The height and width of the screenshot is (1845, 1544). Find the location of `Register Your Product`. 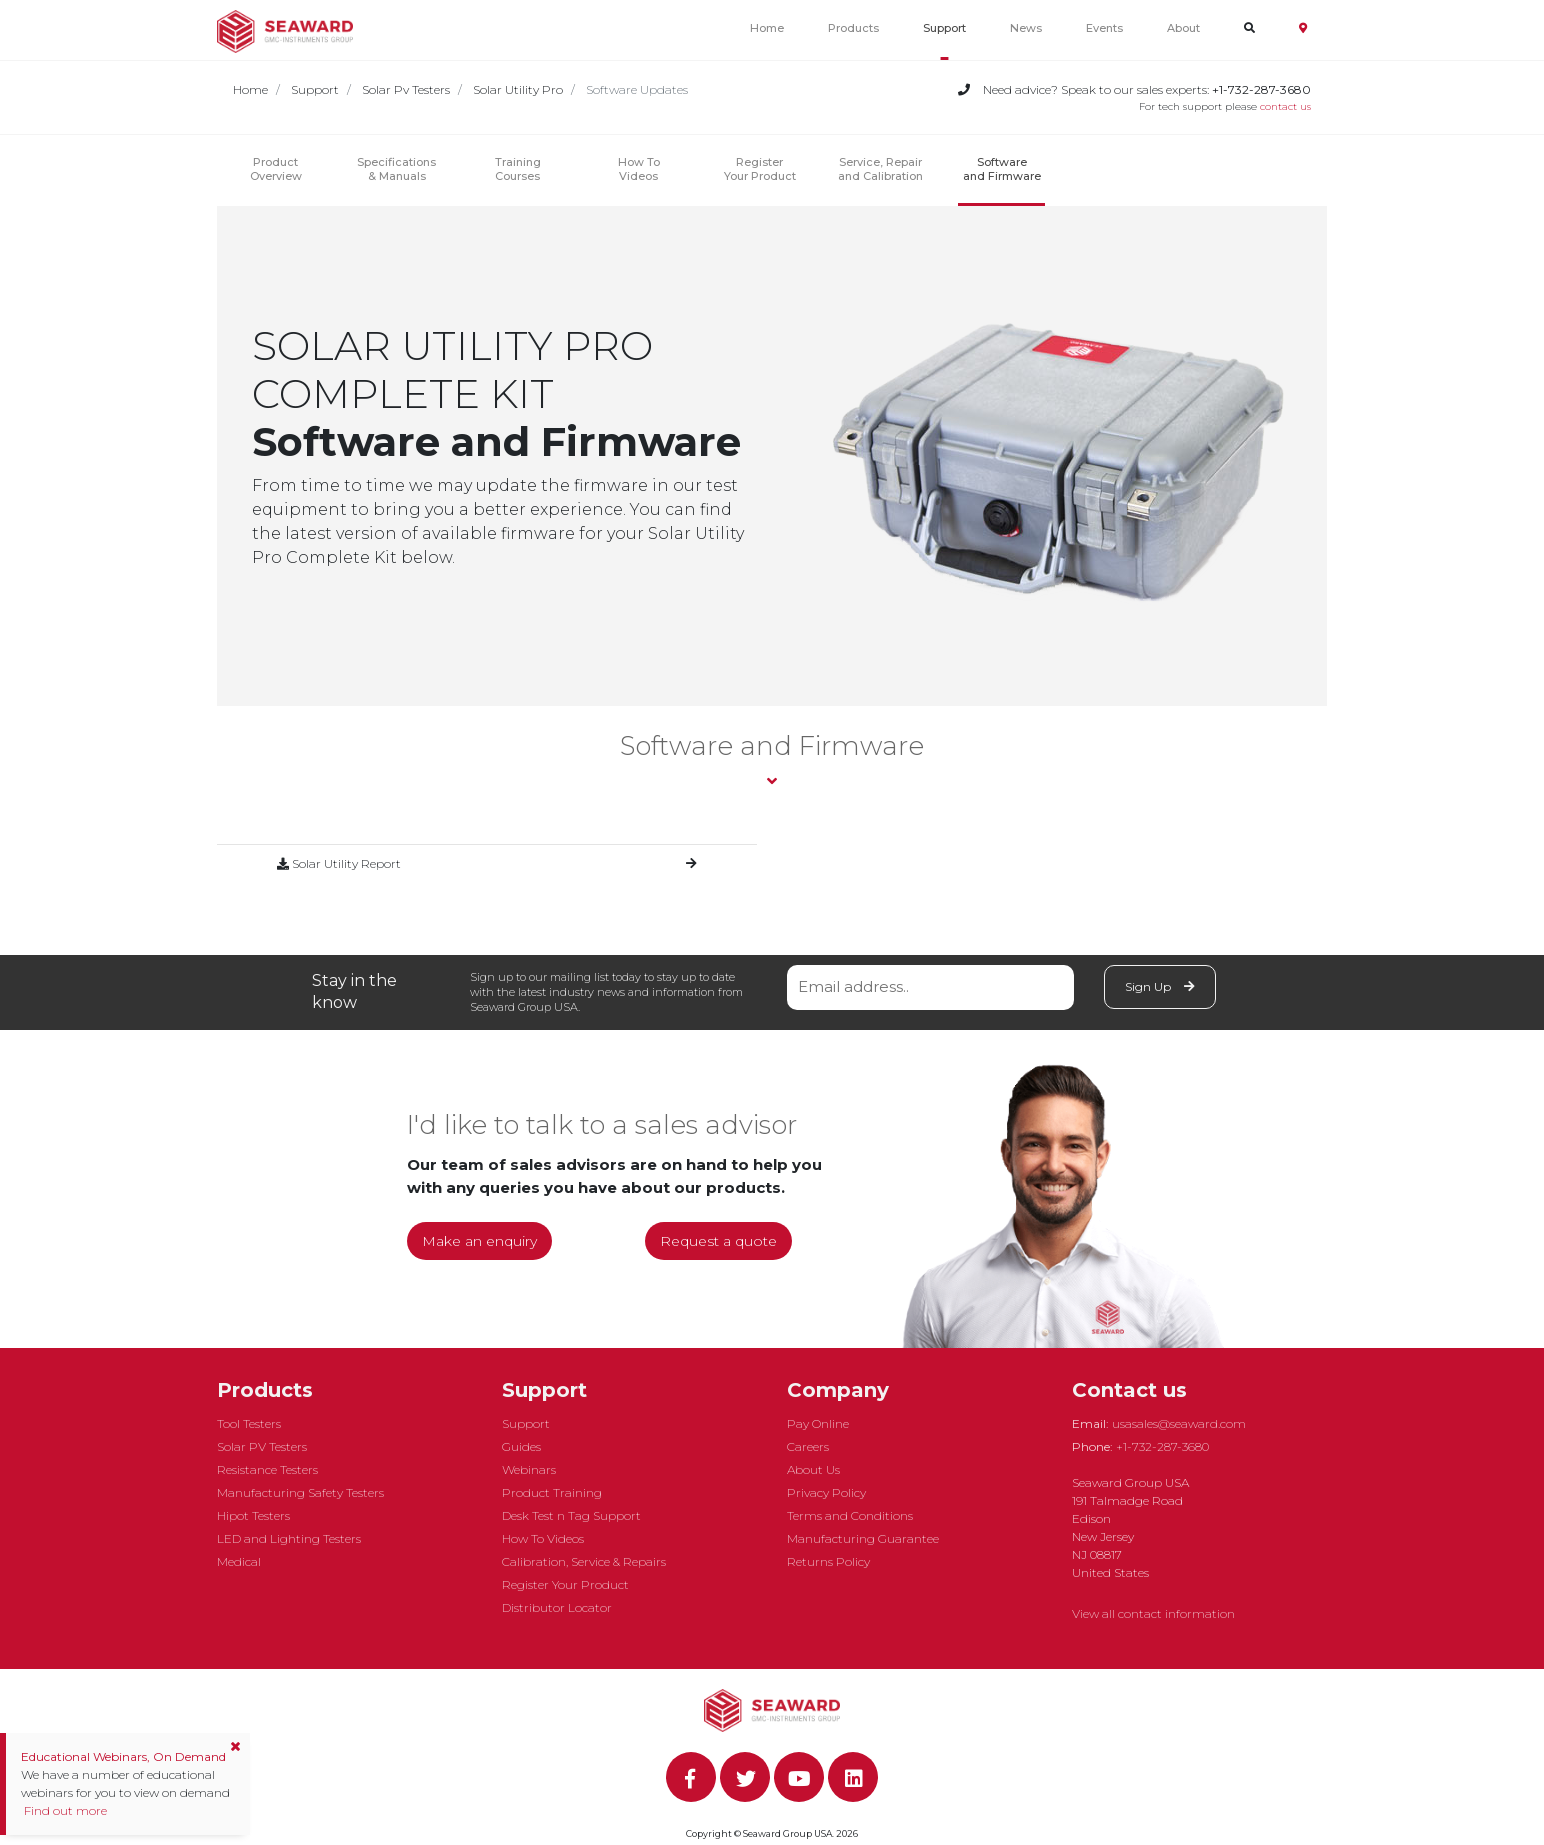

Register Your Product is located at coordinates (760, 169).